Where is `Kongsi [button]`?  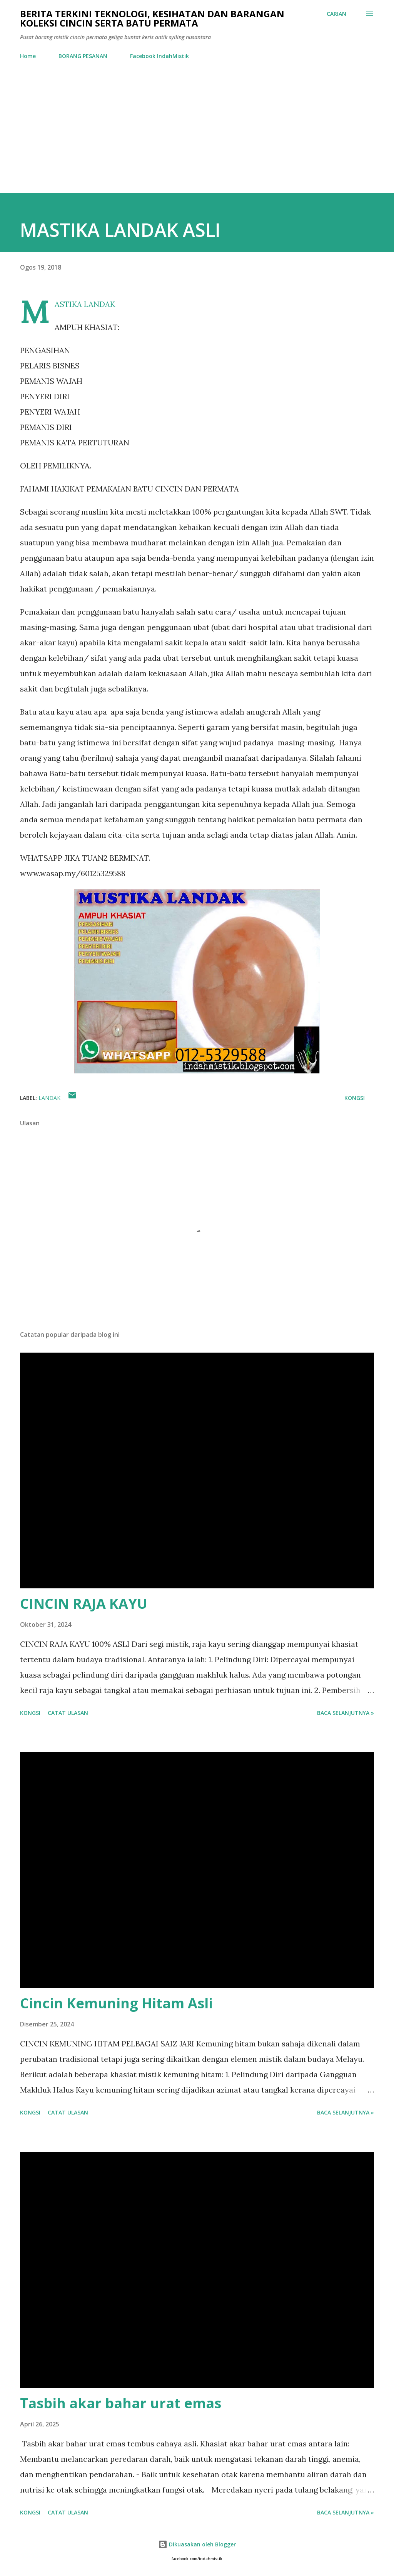
Kongsi [button] is located at coordinates (354, 1097).